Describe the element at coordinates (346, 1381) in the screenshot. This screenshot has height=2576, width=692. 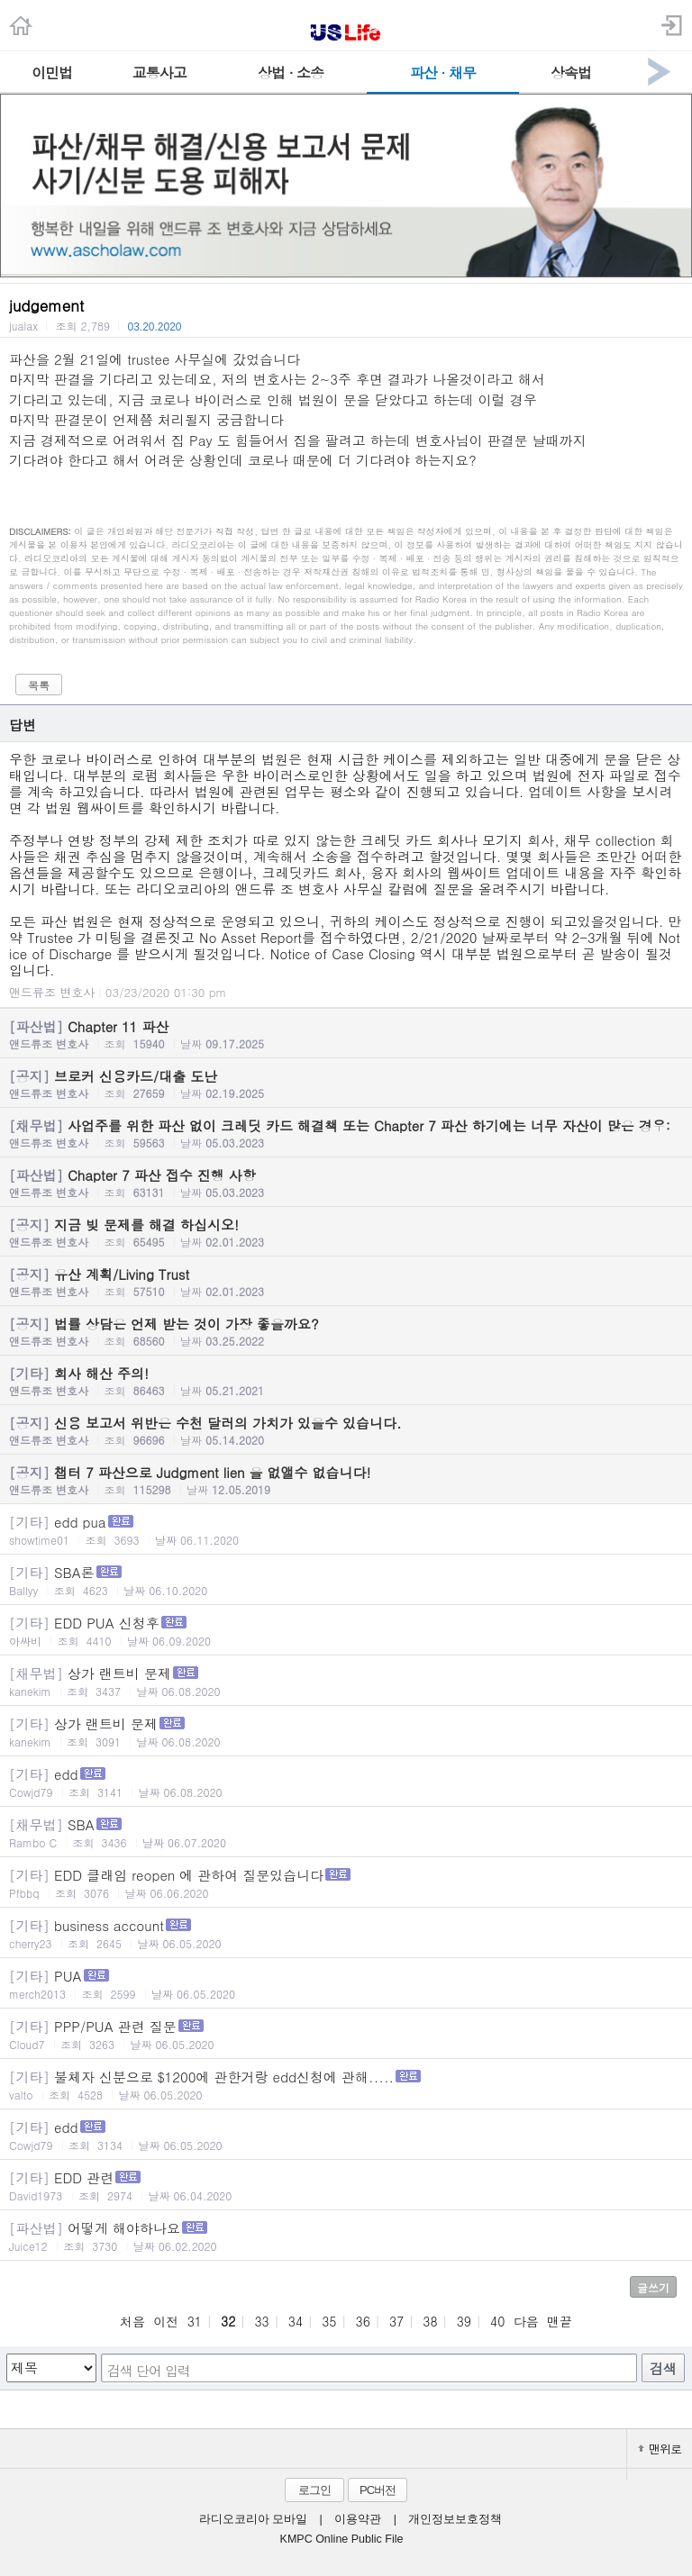
I see `회사 해산 주의!` at that location.